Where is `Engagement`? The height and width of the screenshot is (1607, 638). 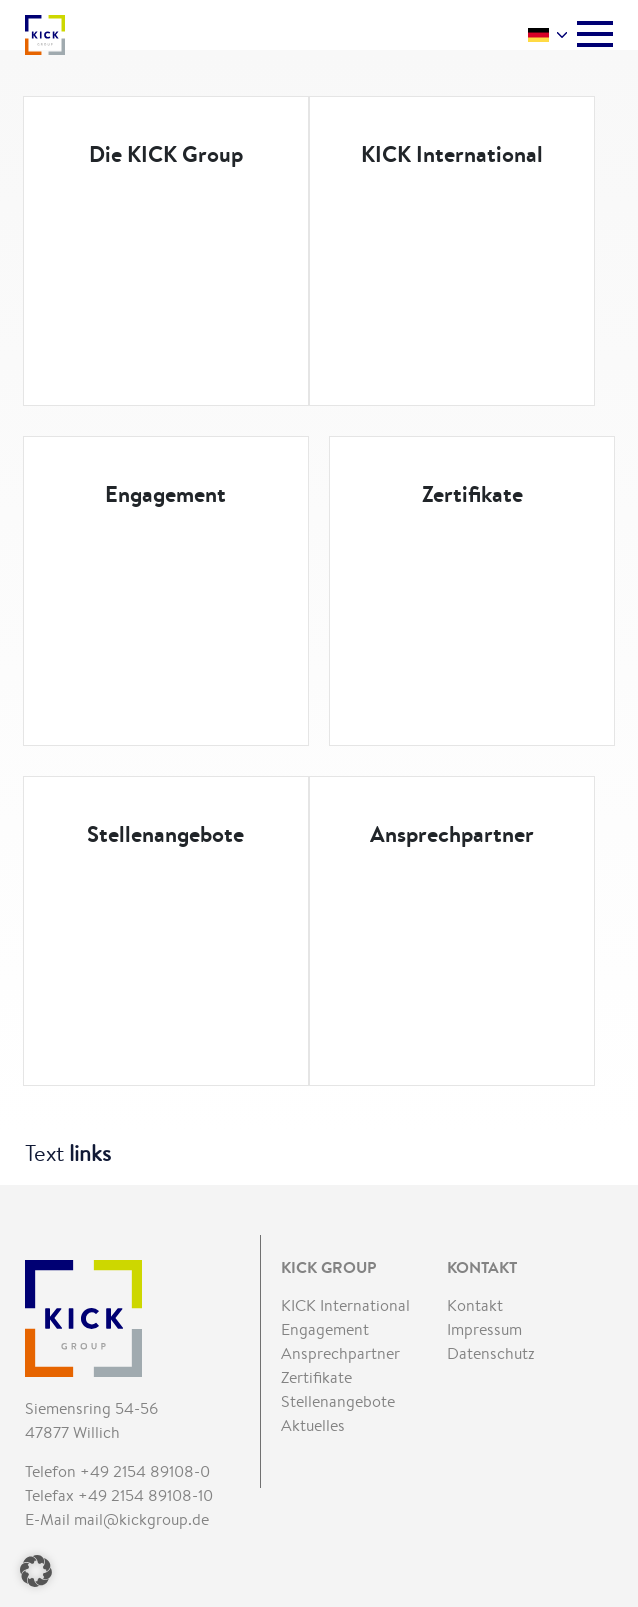 Engagement is located at coordinates (165, 494).